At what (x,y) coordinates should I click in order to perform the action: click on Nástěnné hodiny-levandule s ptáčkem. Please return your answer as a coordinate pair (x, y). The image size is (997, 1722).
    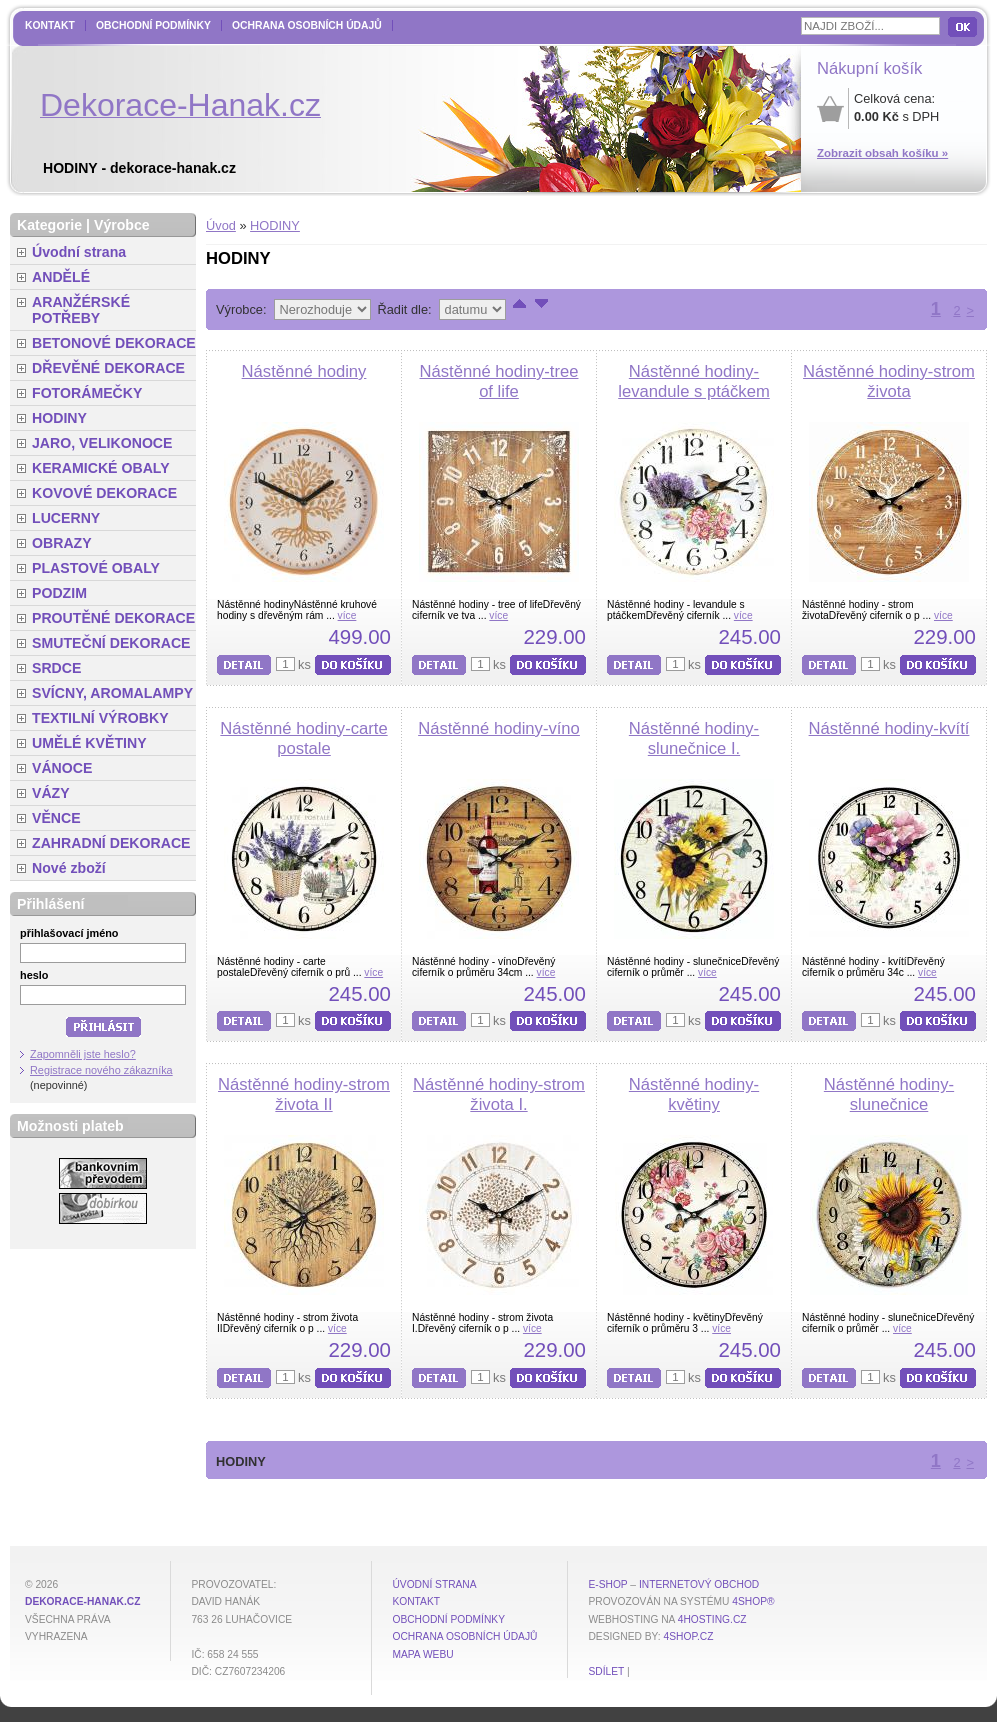
    Looking at the image, I should click on (694, 381).